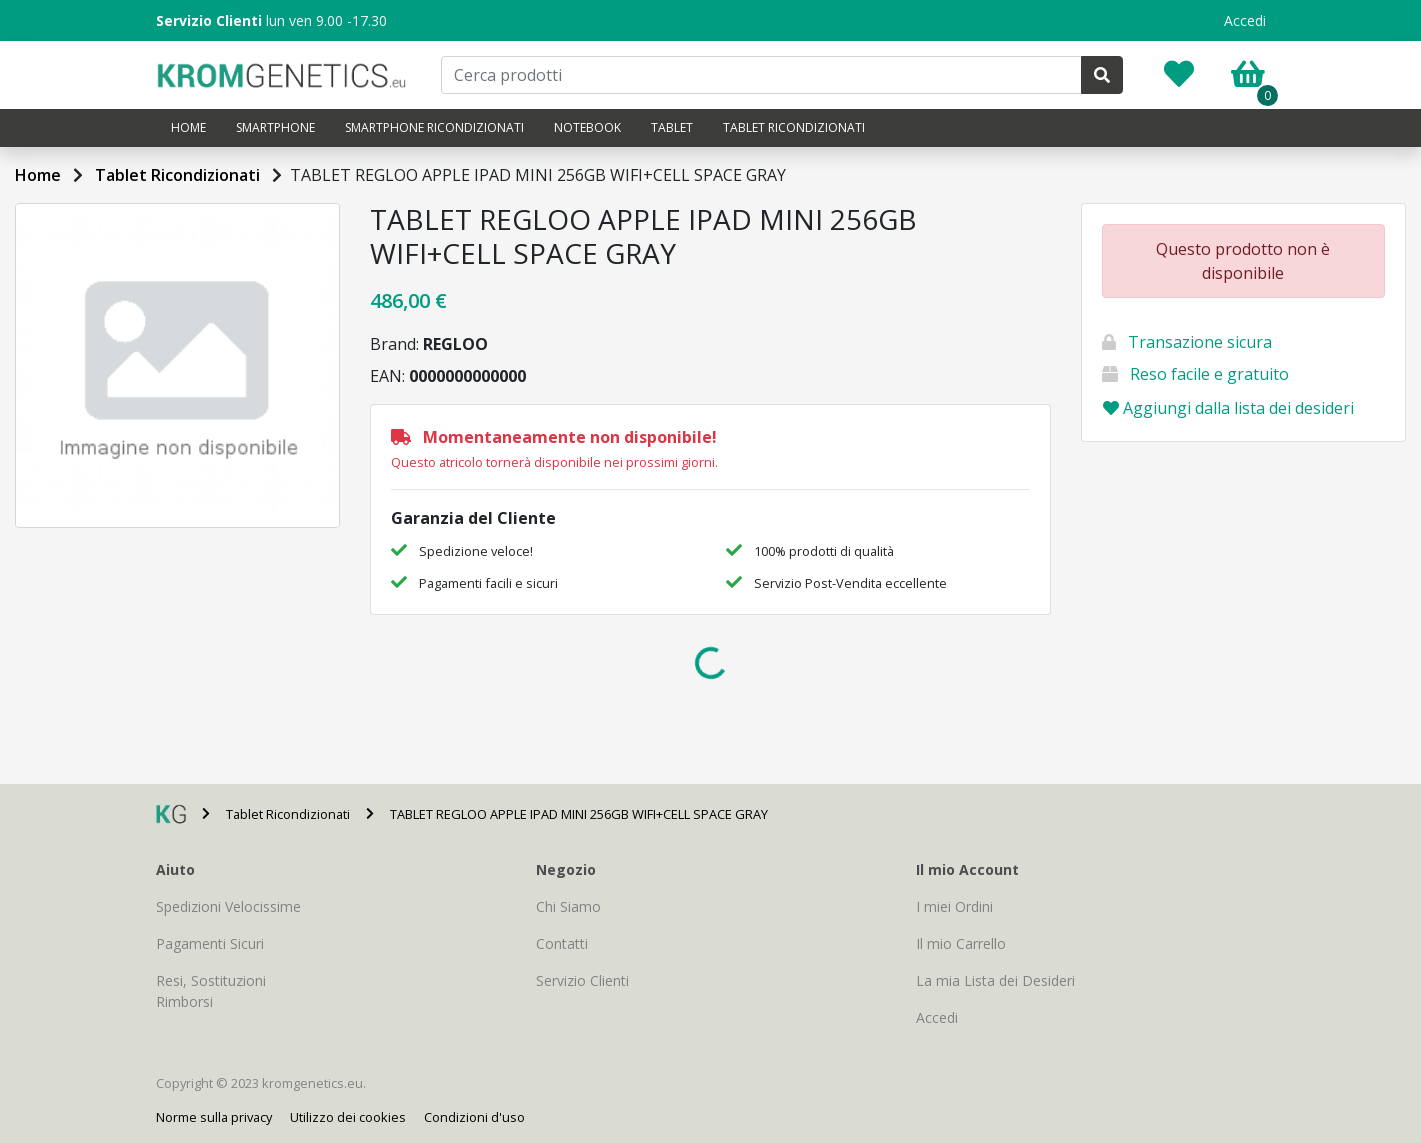 The image size is (1421, 1143). I want to click on Smartphone Ricondizionati, so click(434, 127).